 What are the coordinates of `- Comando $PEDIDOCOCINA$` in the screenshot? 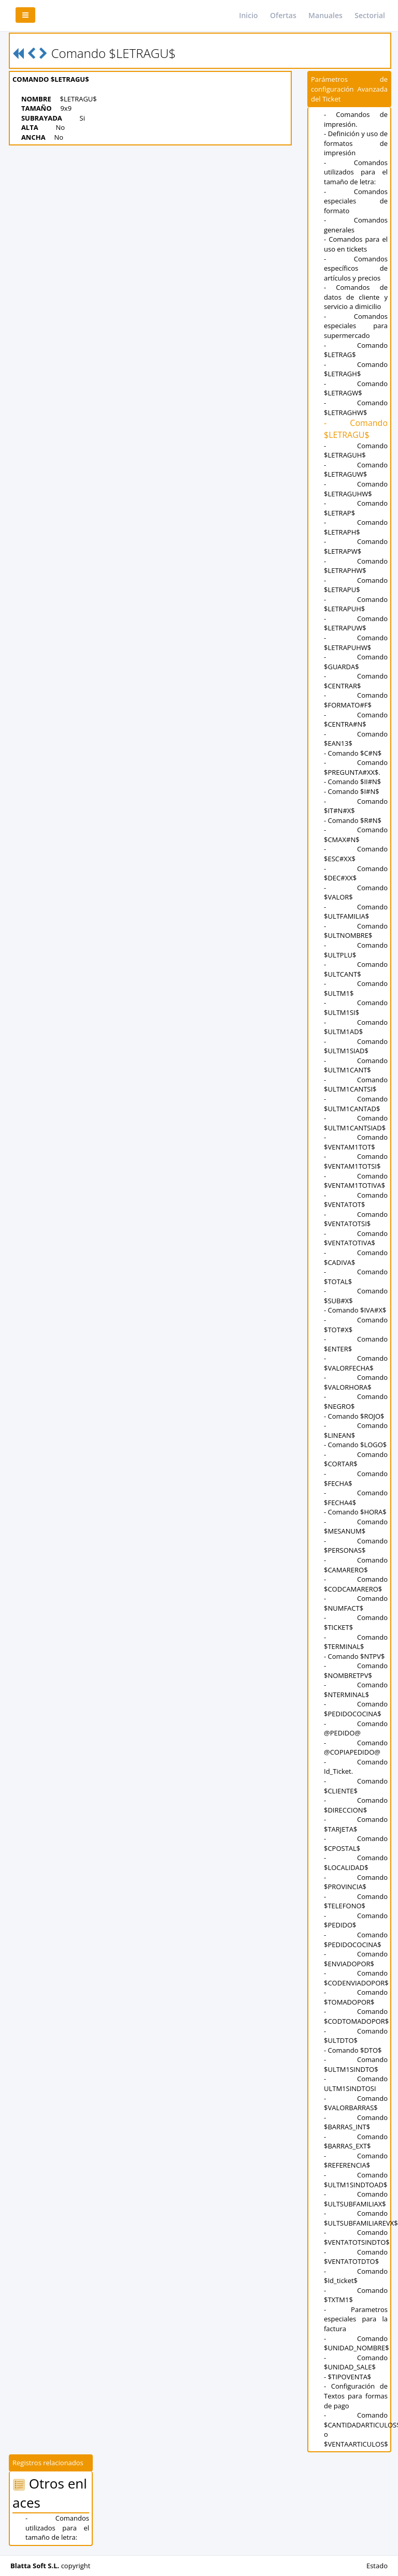 It's located at (356, 1708).